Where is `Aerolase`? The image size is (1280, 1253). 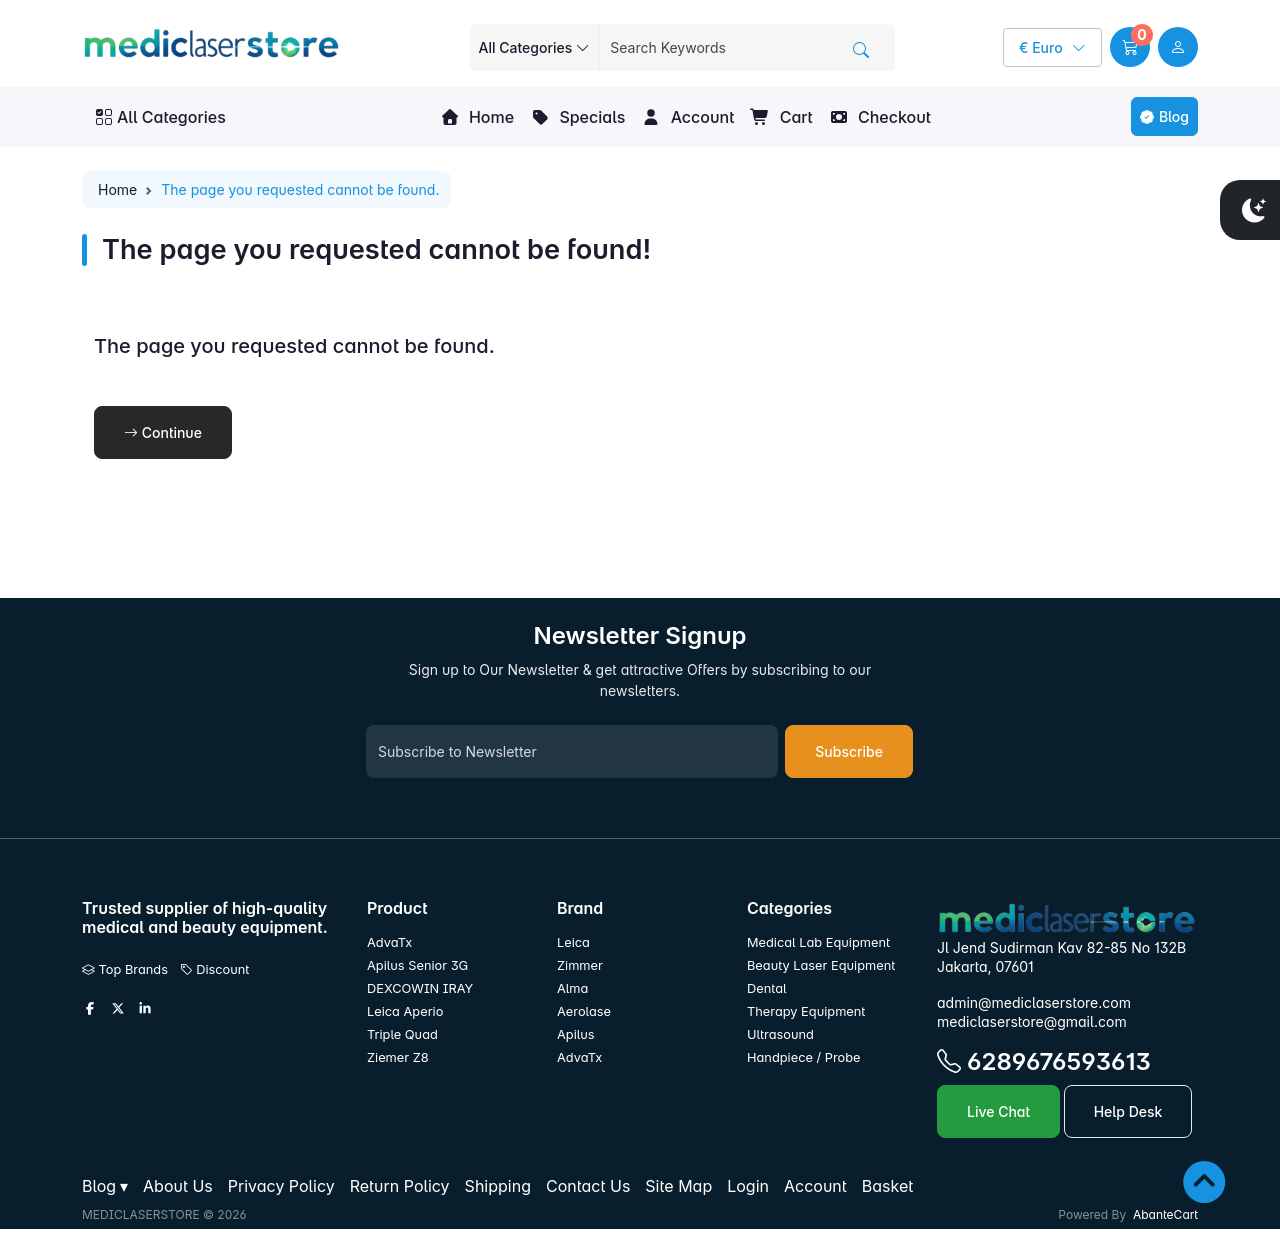
Aerolase is located at coordinates (584, 1011).